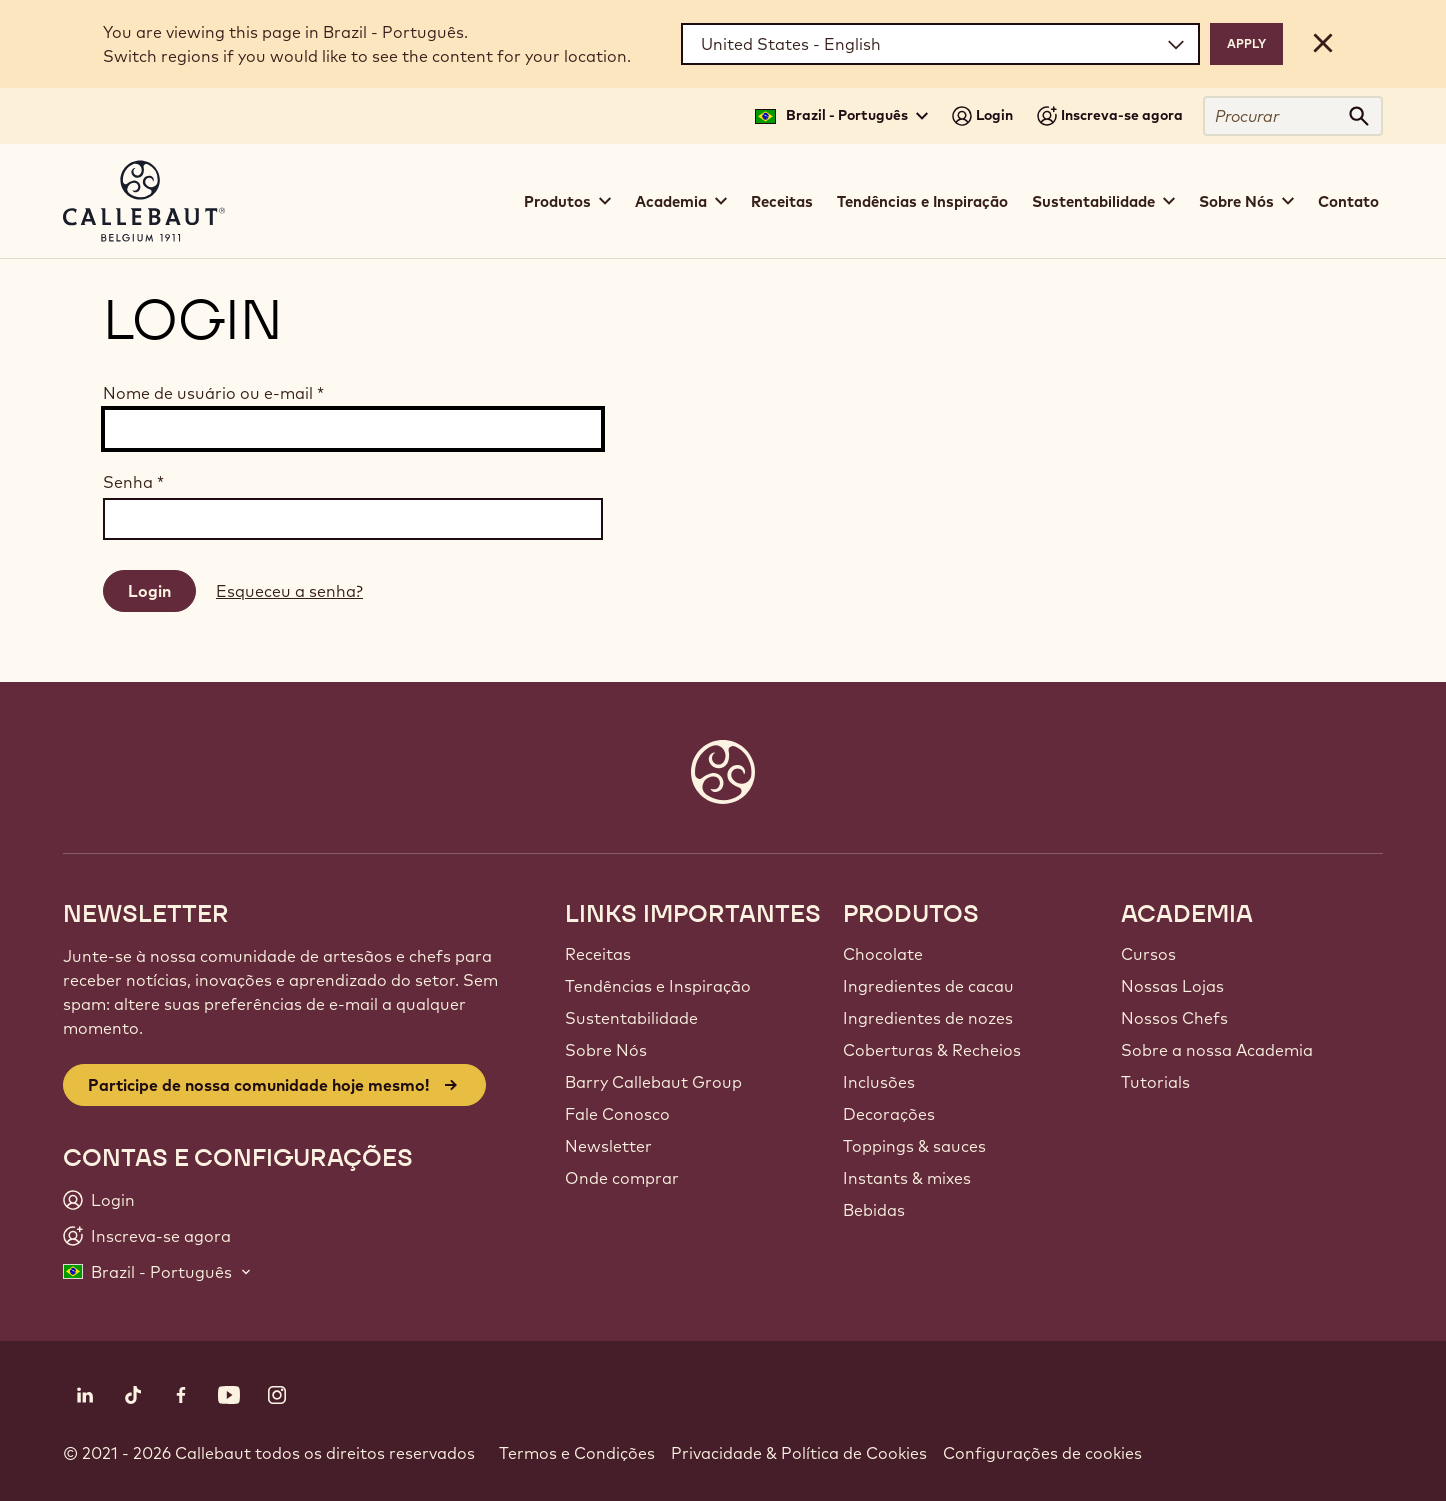 The image size is (1446, 1501). I want to click on Privacidade & Política de Cookies, so click(799, 1453).